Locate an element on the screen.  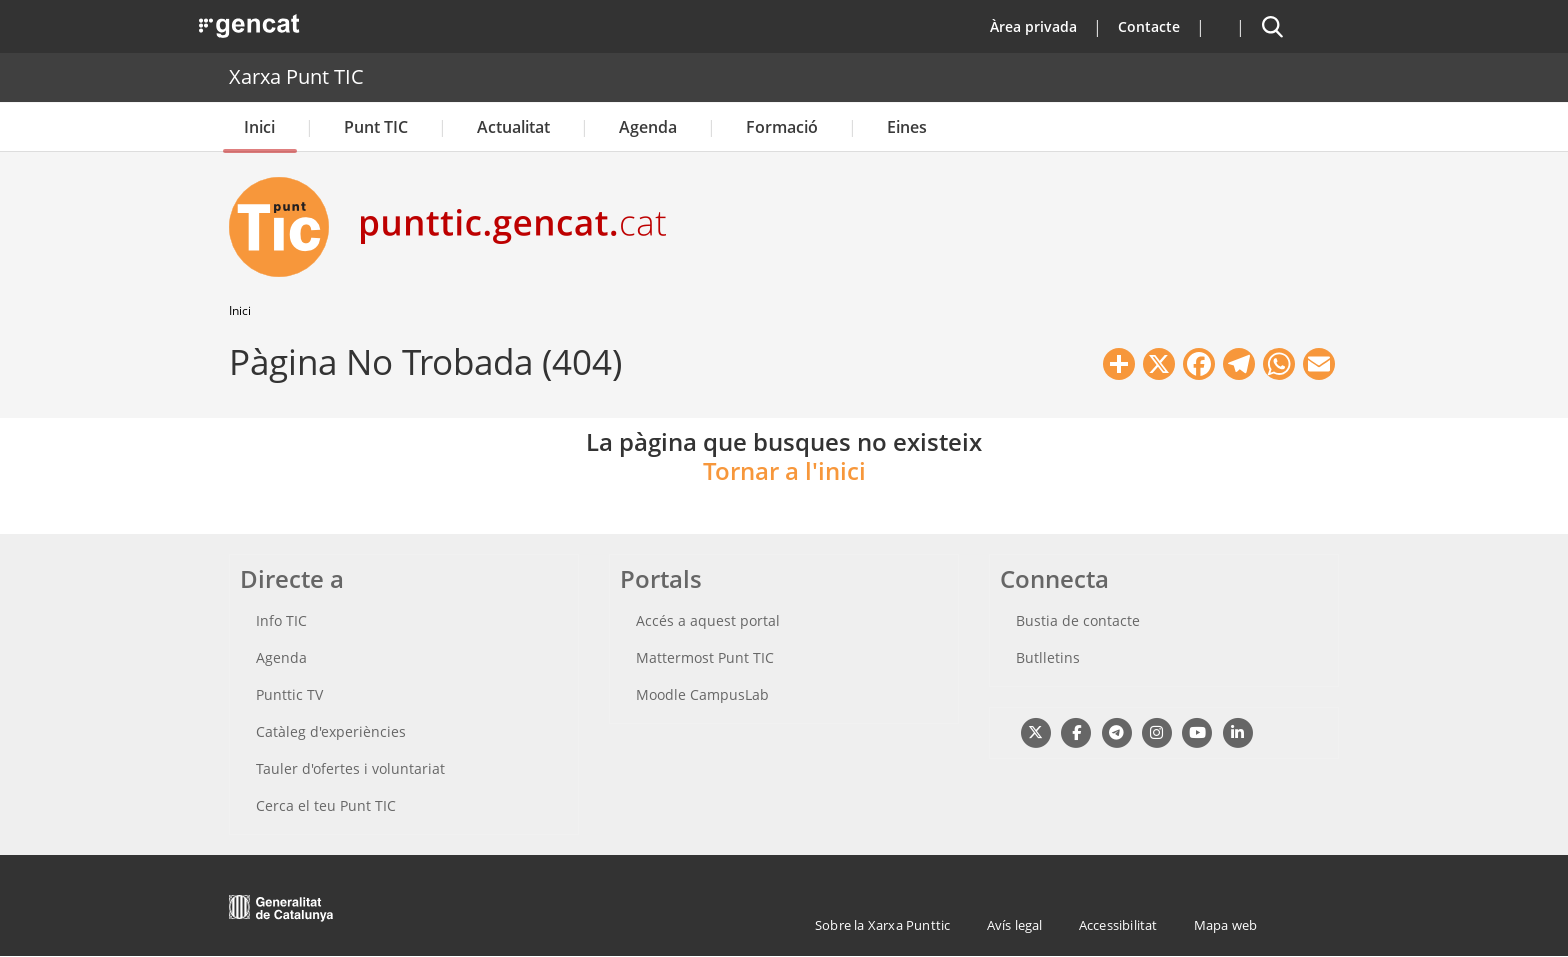
Avís legal is located at coordinates (1015, 925).